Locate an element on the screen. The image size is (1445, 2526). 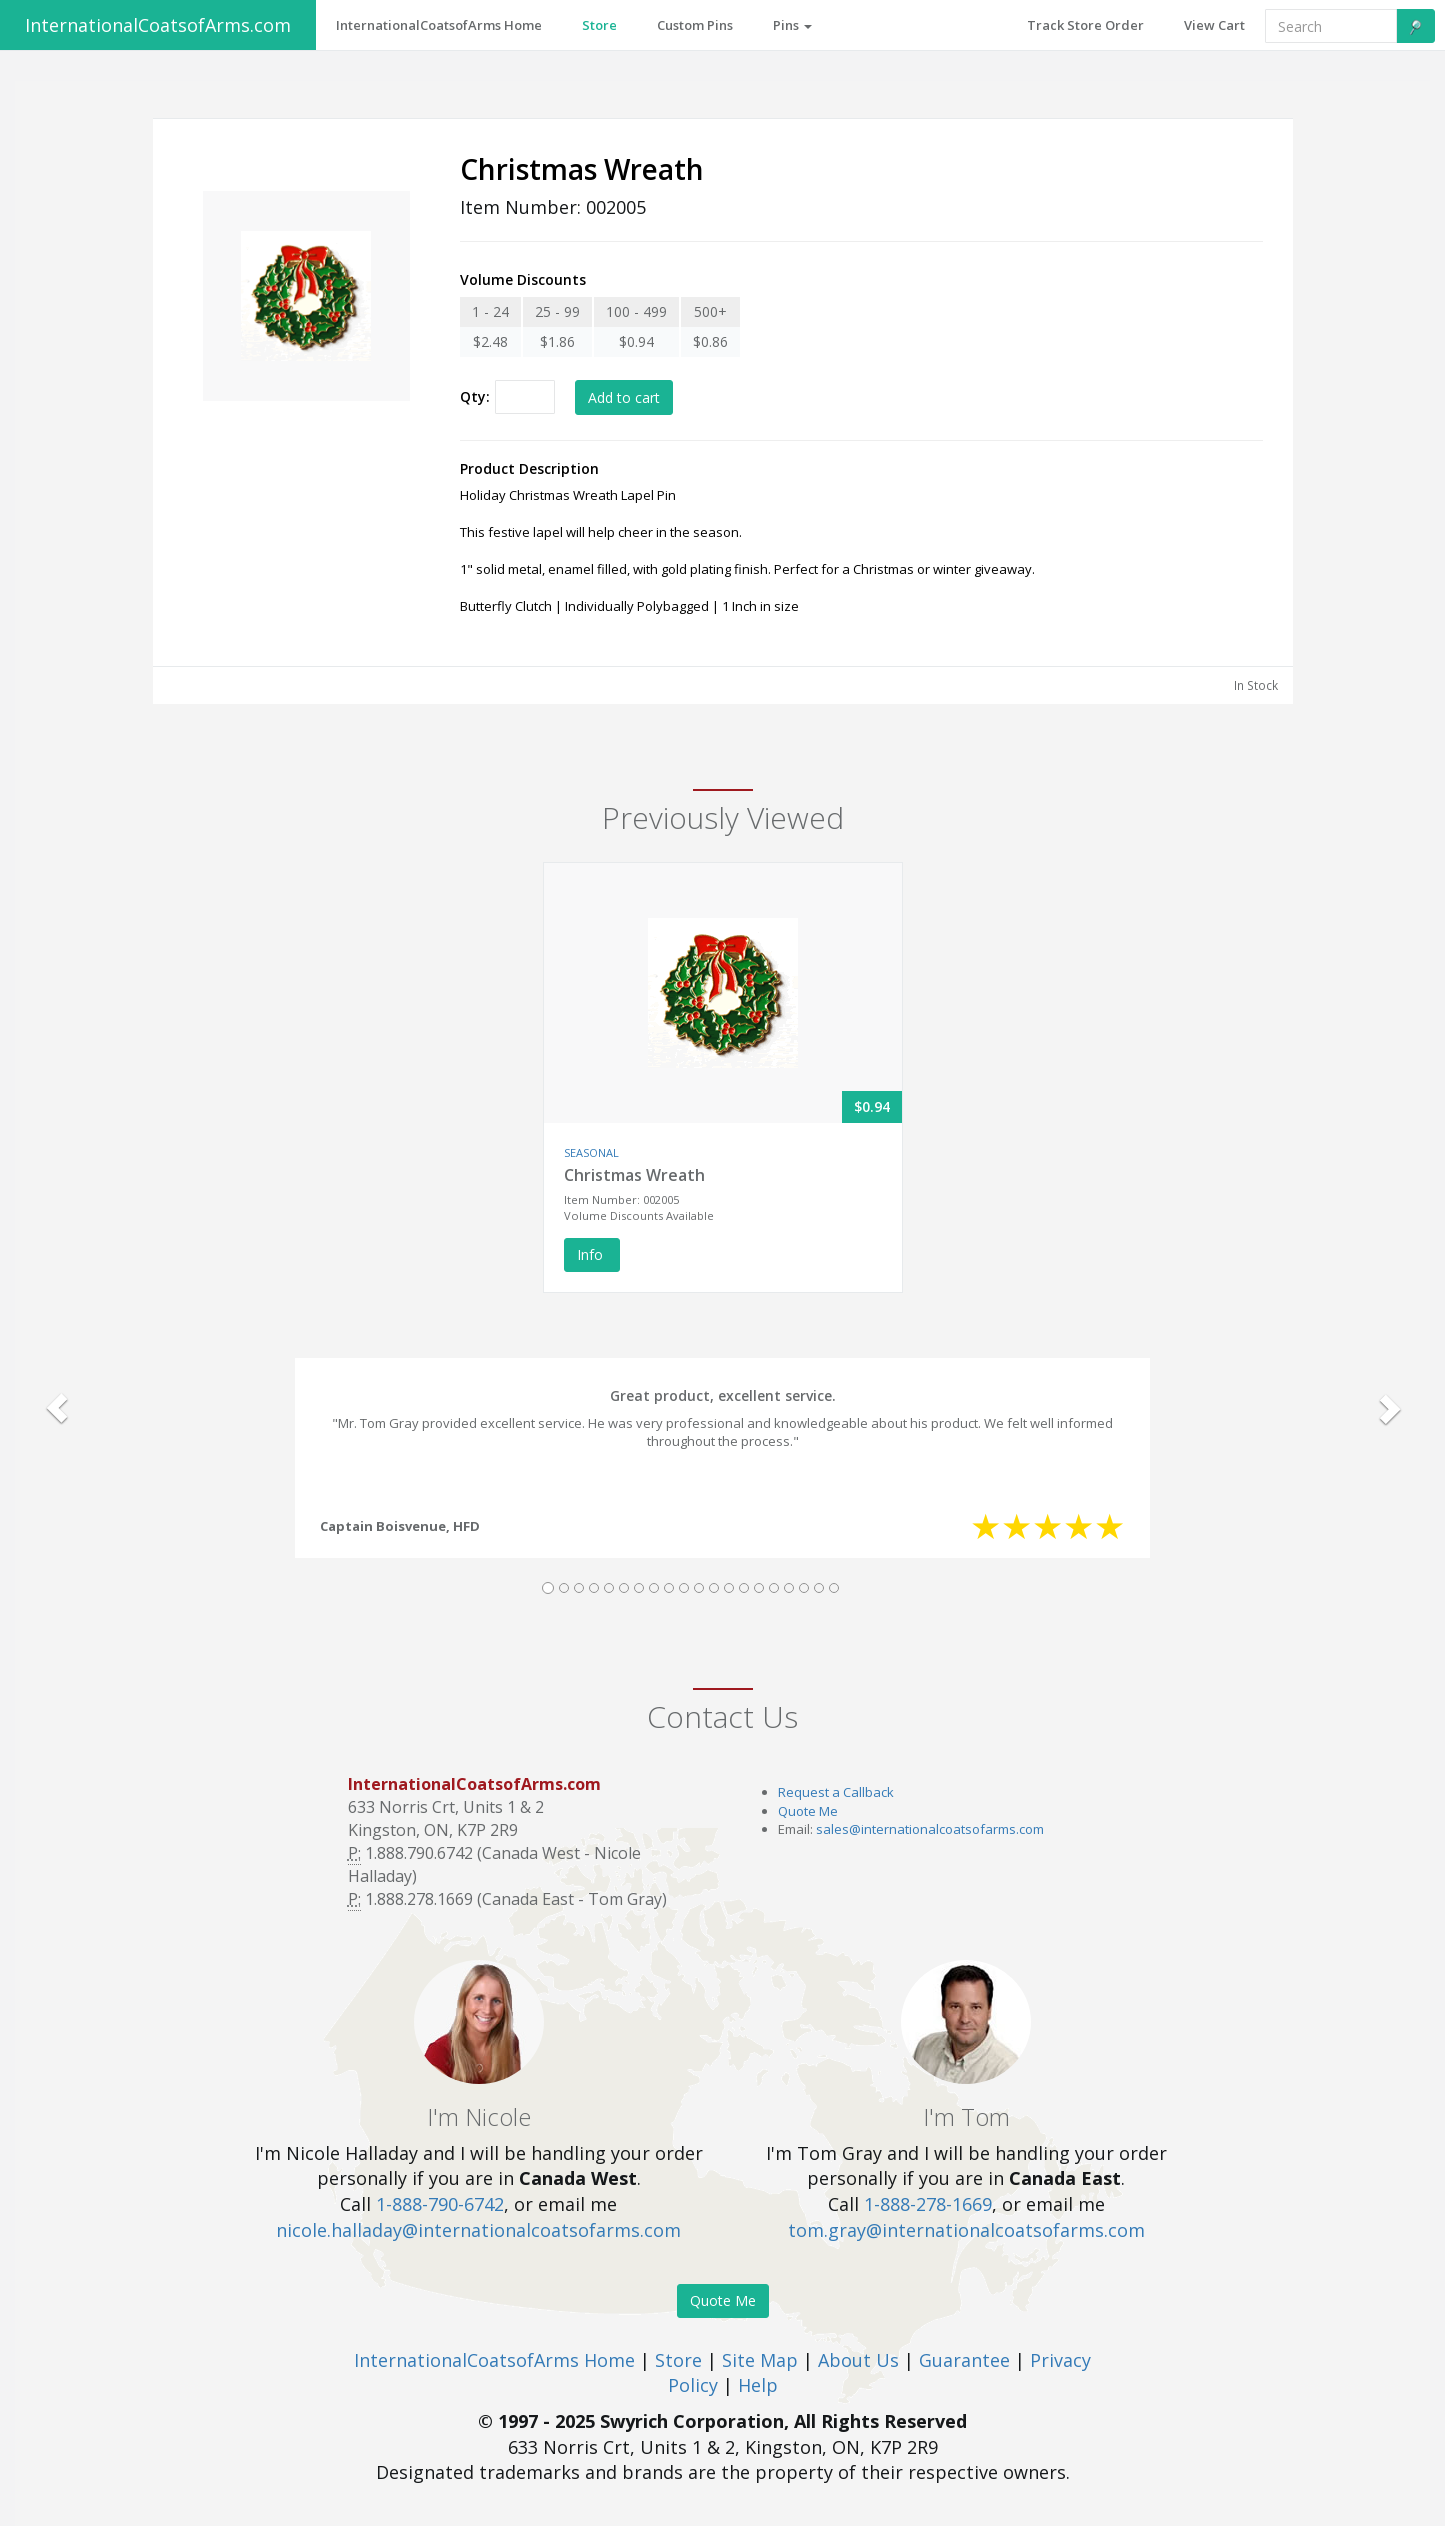
View Cart [button] is located at coordinates (1214, 25).